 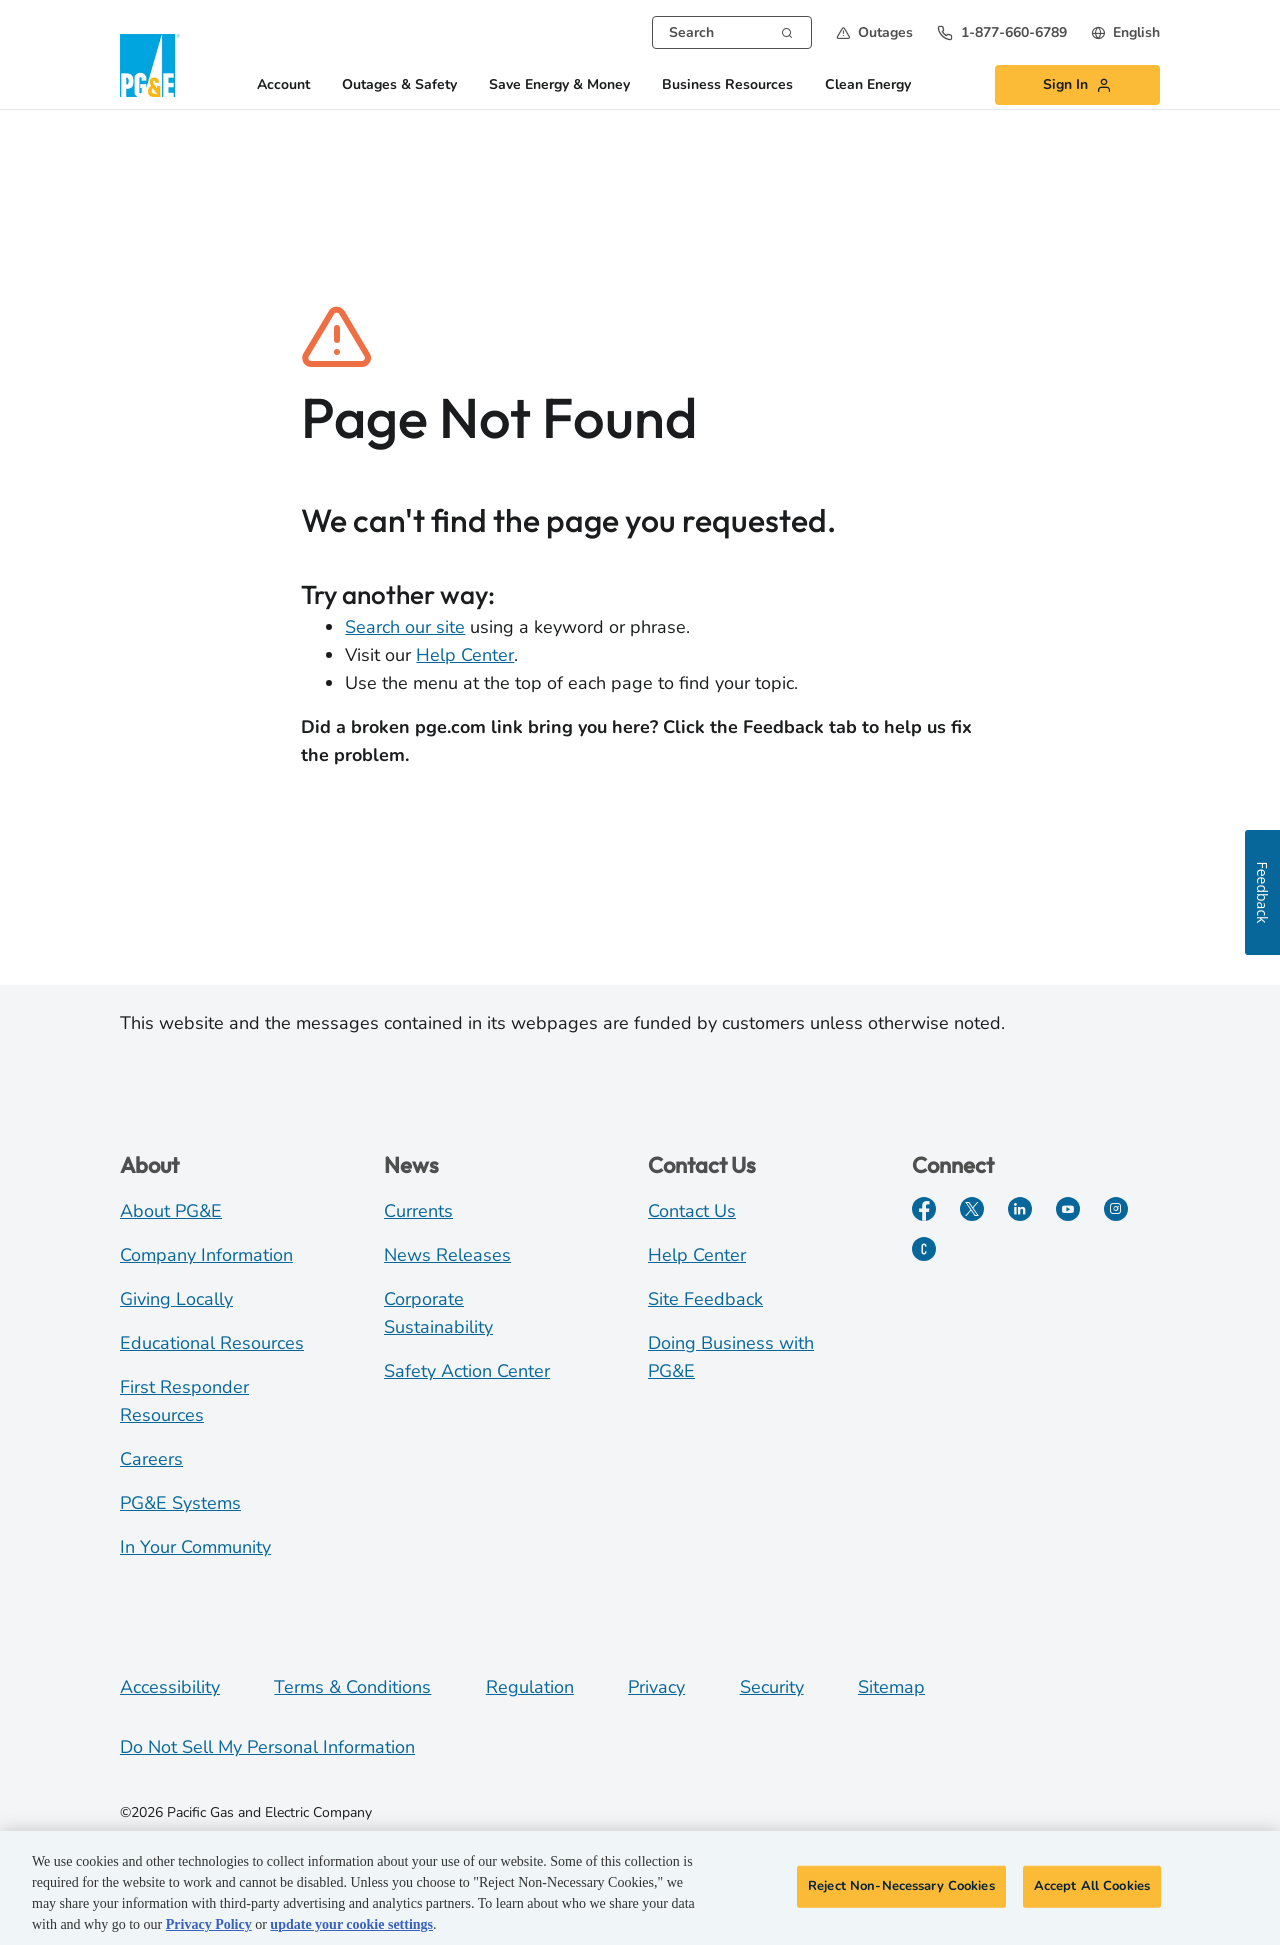 I want to click on News Releases, so click(x=447, y=1255).